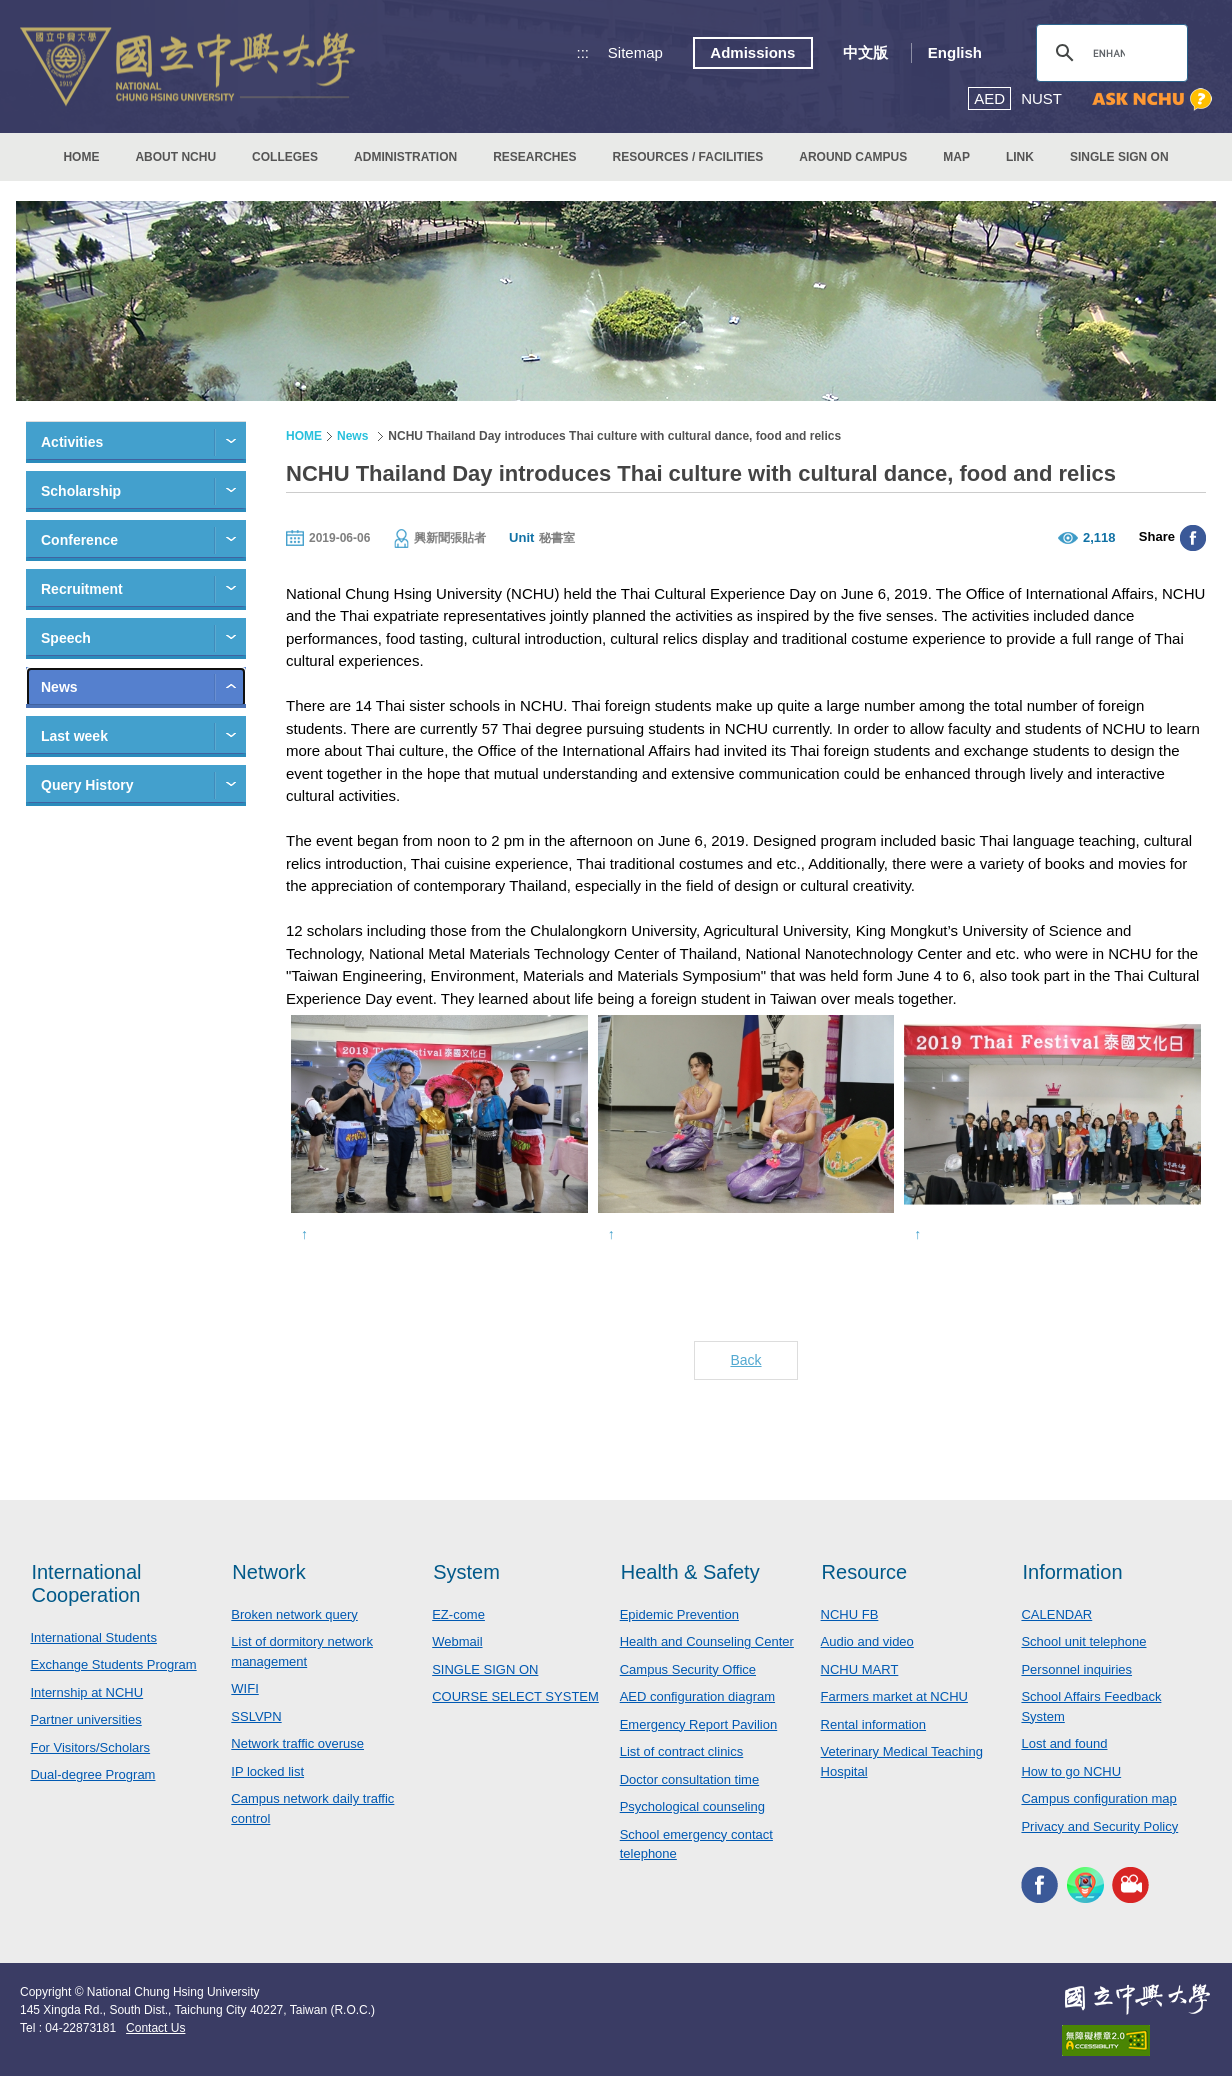 Image resolution: width=1232 pixels, height=2076 pixels. I want to click on System, so click(466, 1572).